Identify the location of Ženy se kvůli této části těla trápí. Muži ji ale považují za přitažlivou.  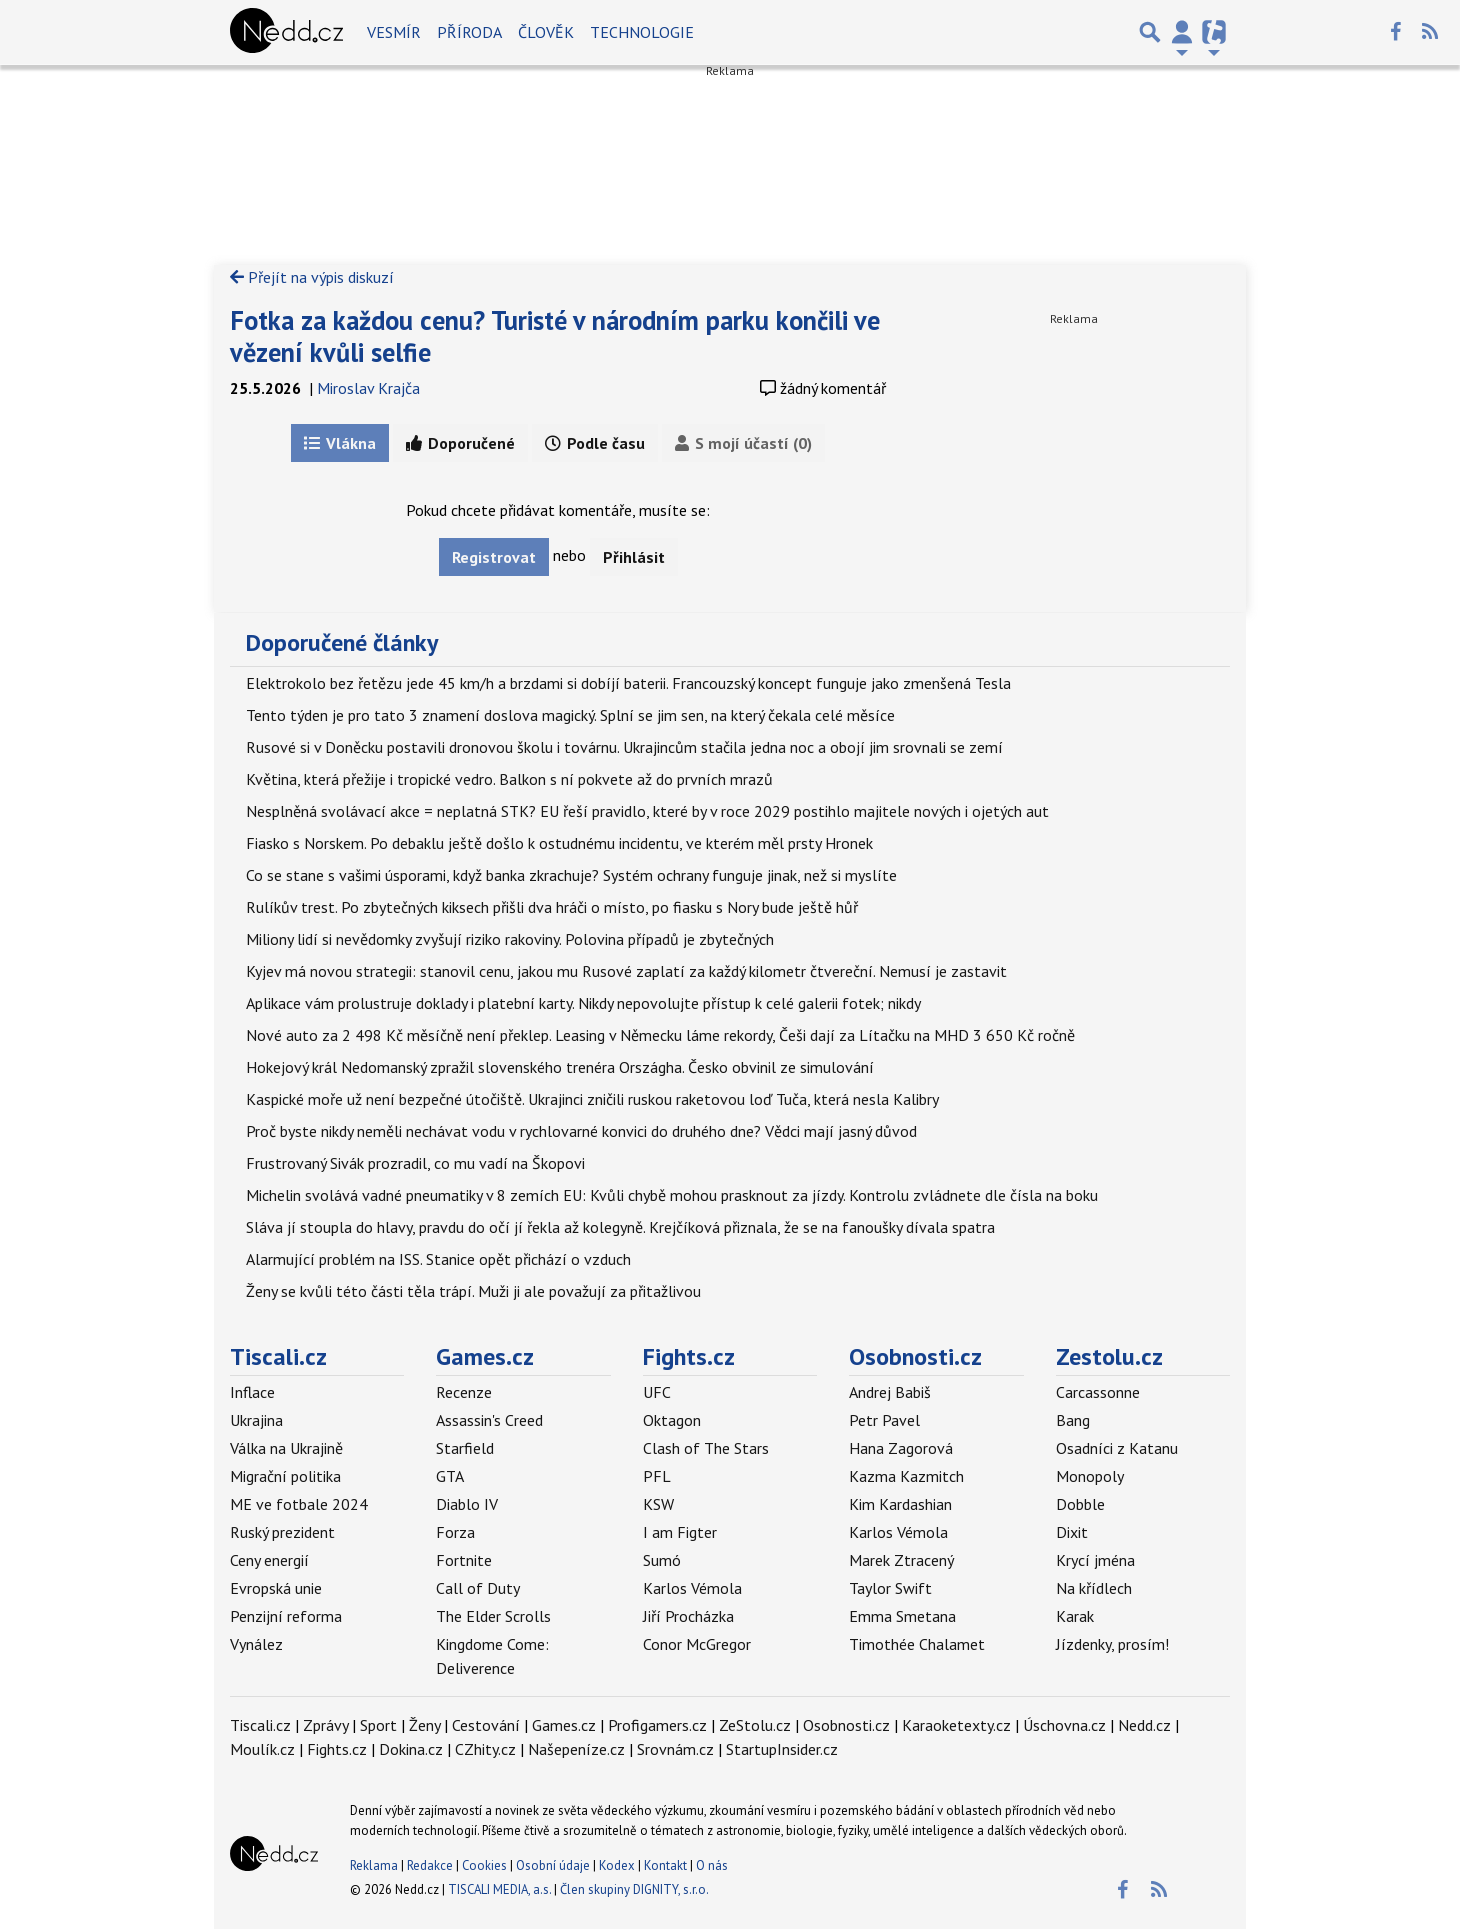
(473, 1291).